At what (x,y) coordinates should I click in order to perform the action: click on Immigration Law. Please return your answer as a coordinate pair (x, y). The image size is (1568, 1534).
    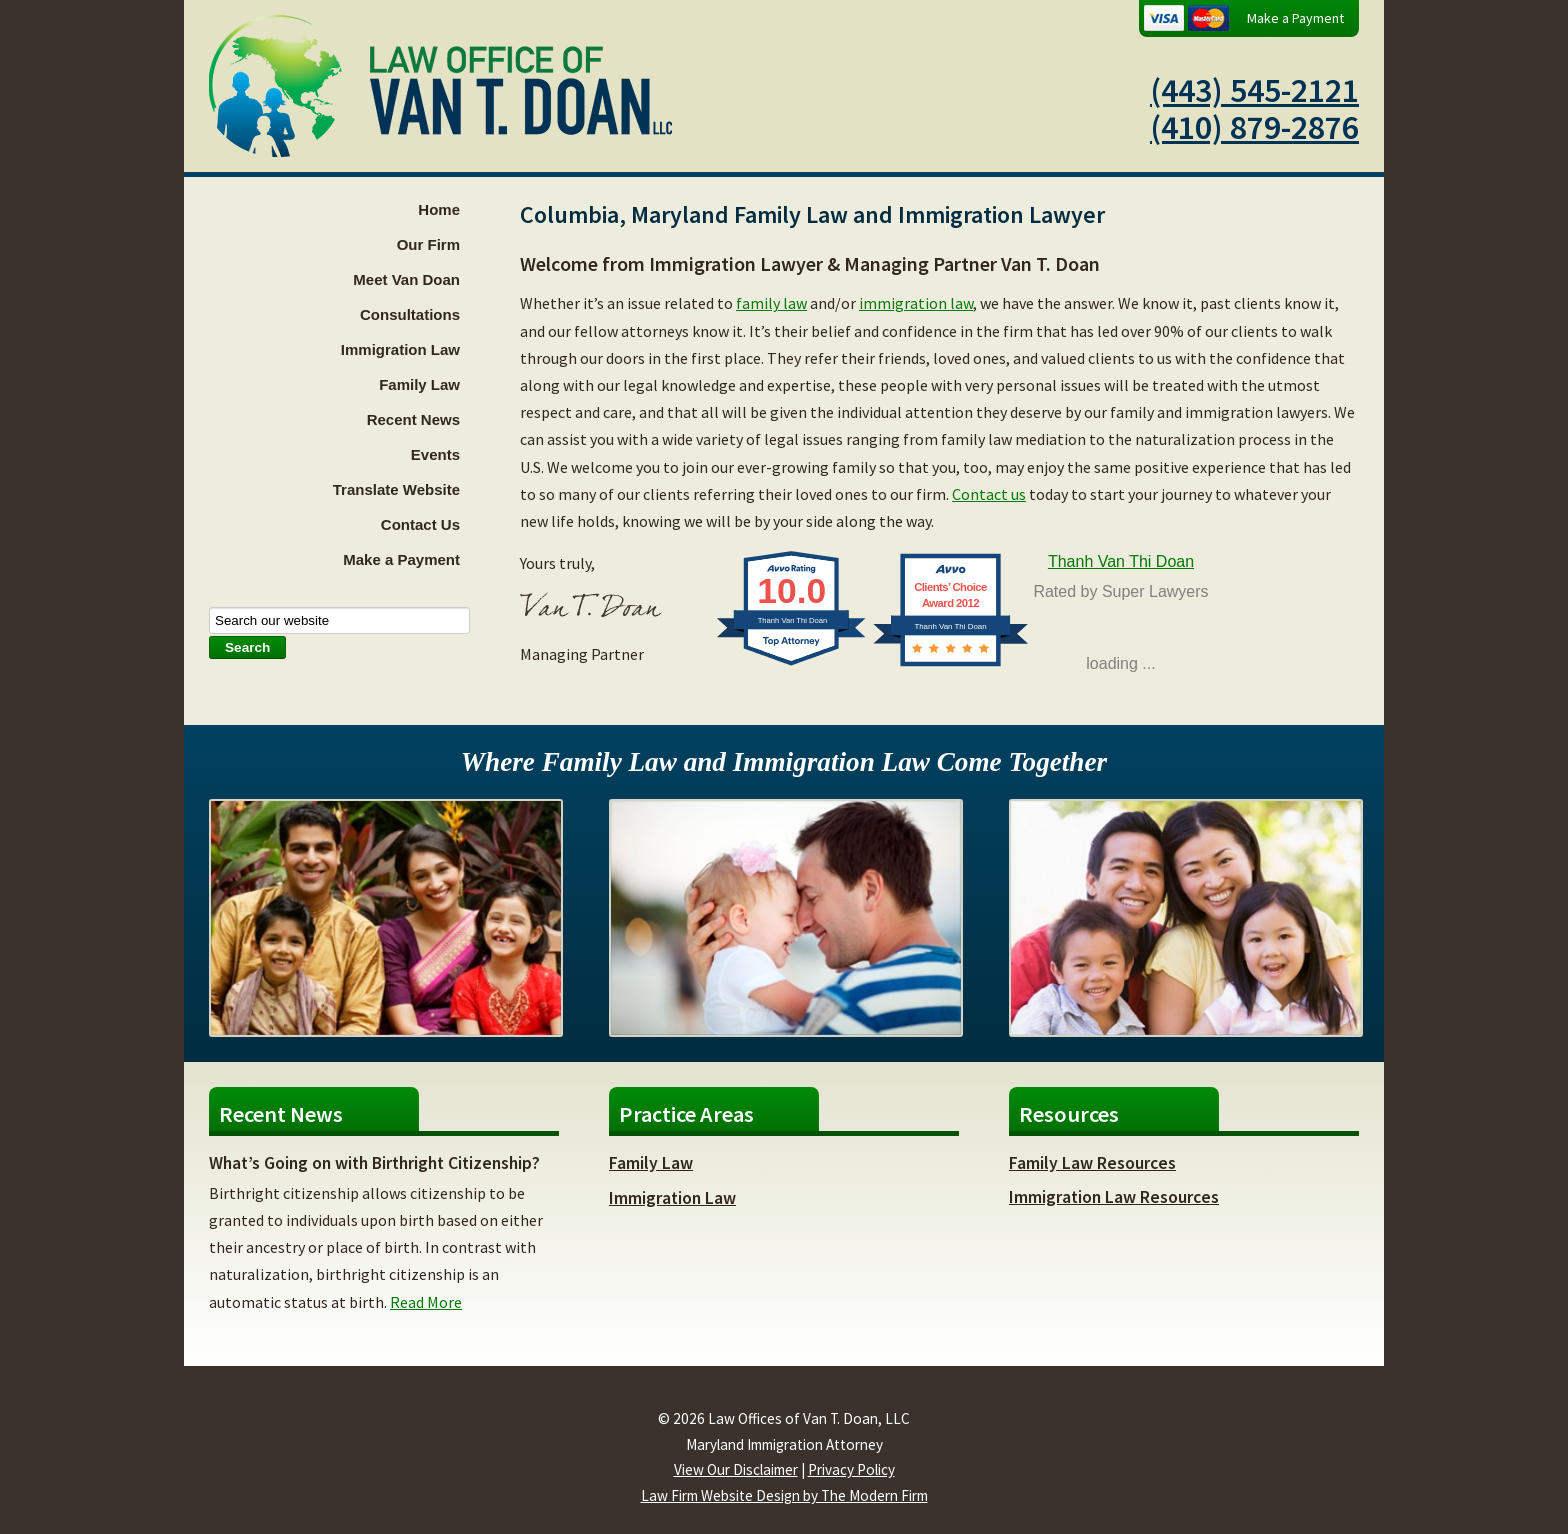
    Looking at the image, I should click on (400, 349).